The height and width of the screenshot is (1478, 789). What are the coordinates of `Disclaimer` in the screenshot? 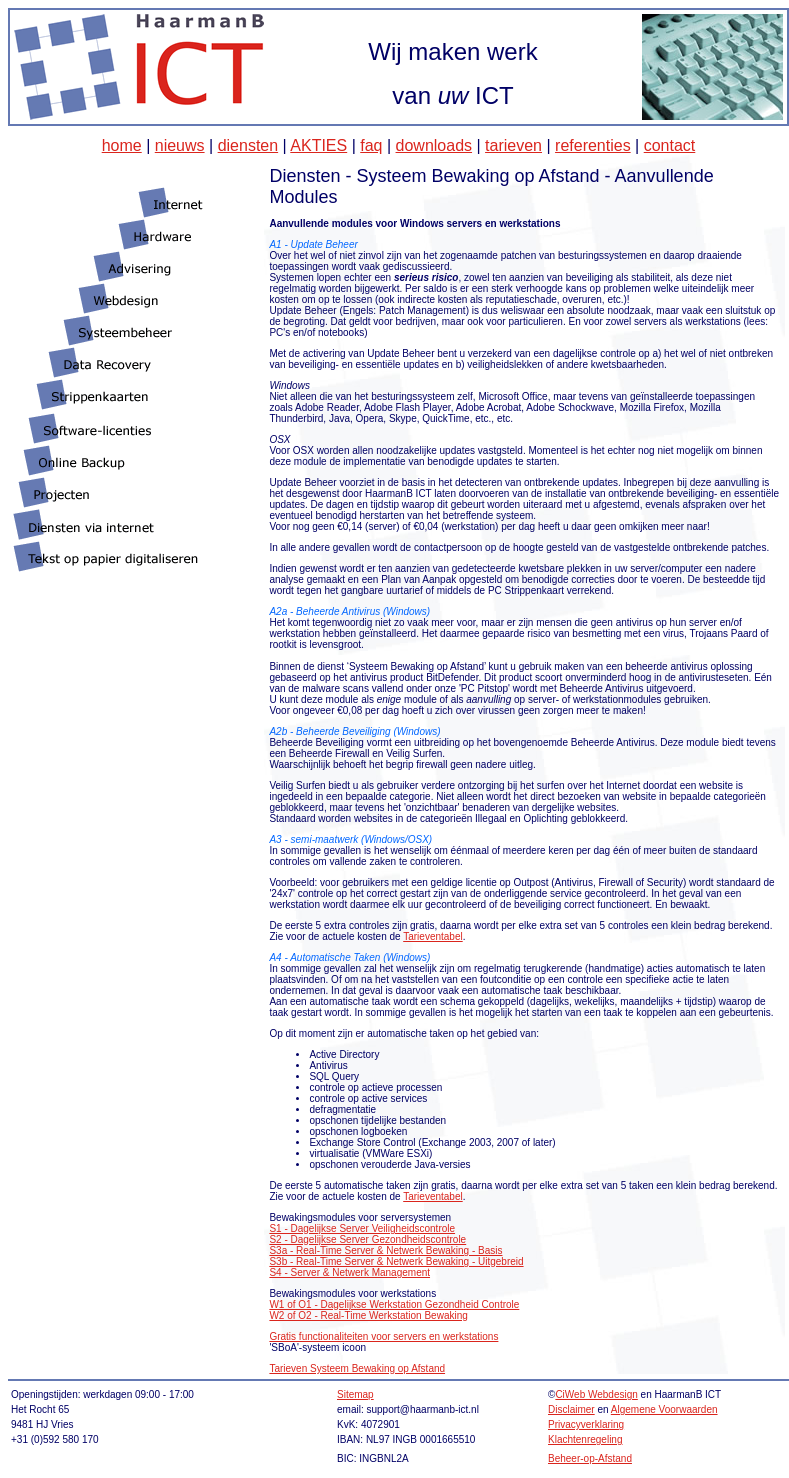 It's located at (571, 1409).